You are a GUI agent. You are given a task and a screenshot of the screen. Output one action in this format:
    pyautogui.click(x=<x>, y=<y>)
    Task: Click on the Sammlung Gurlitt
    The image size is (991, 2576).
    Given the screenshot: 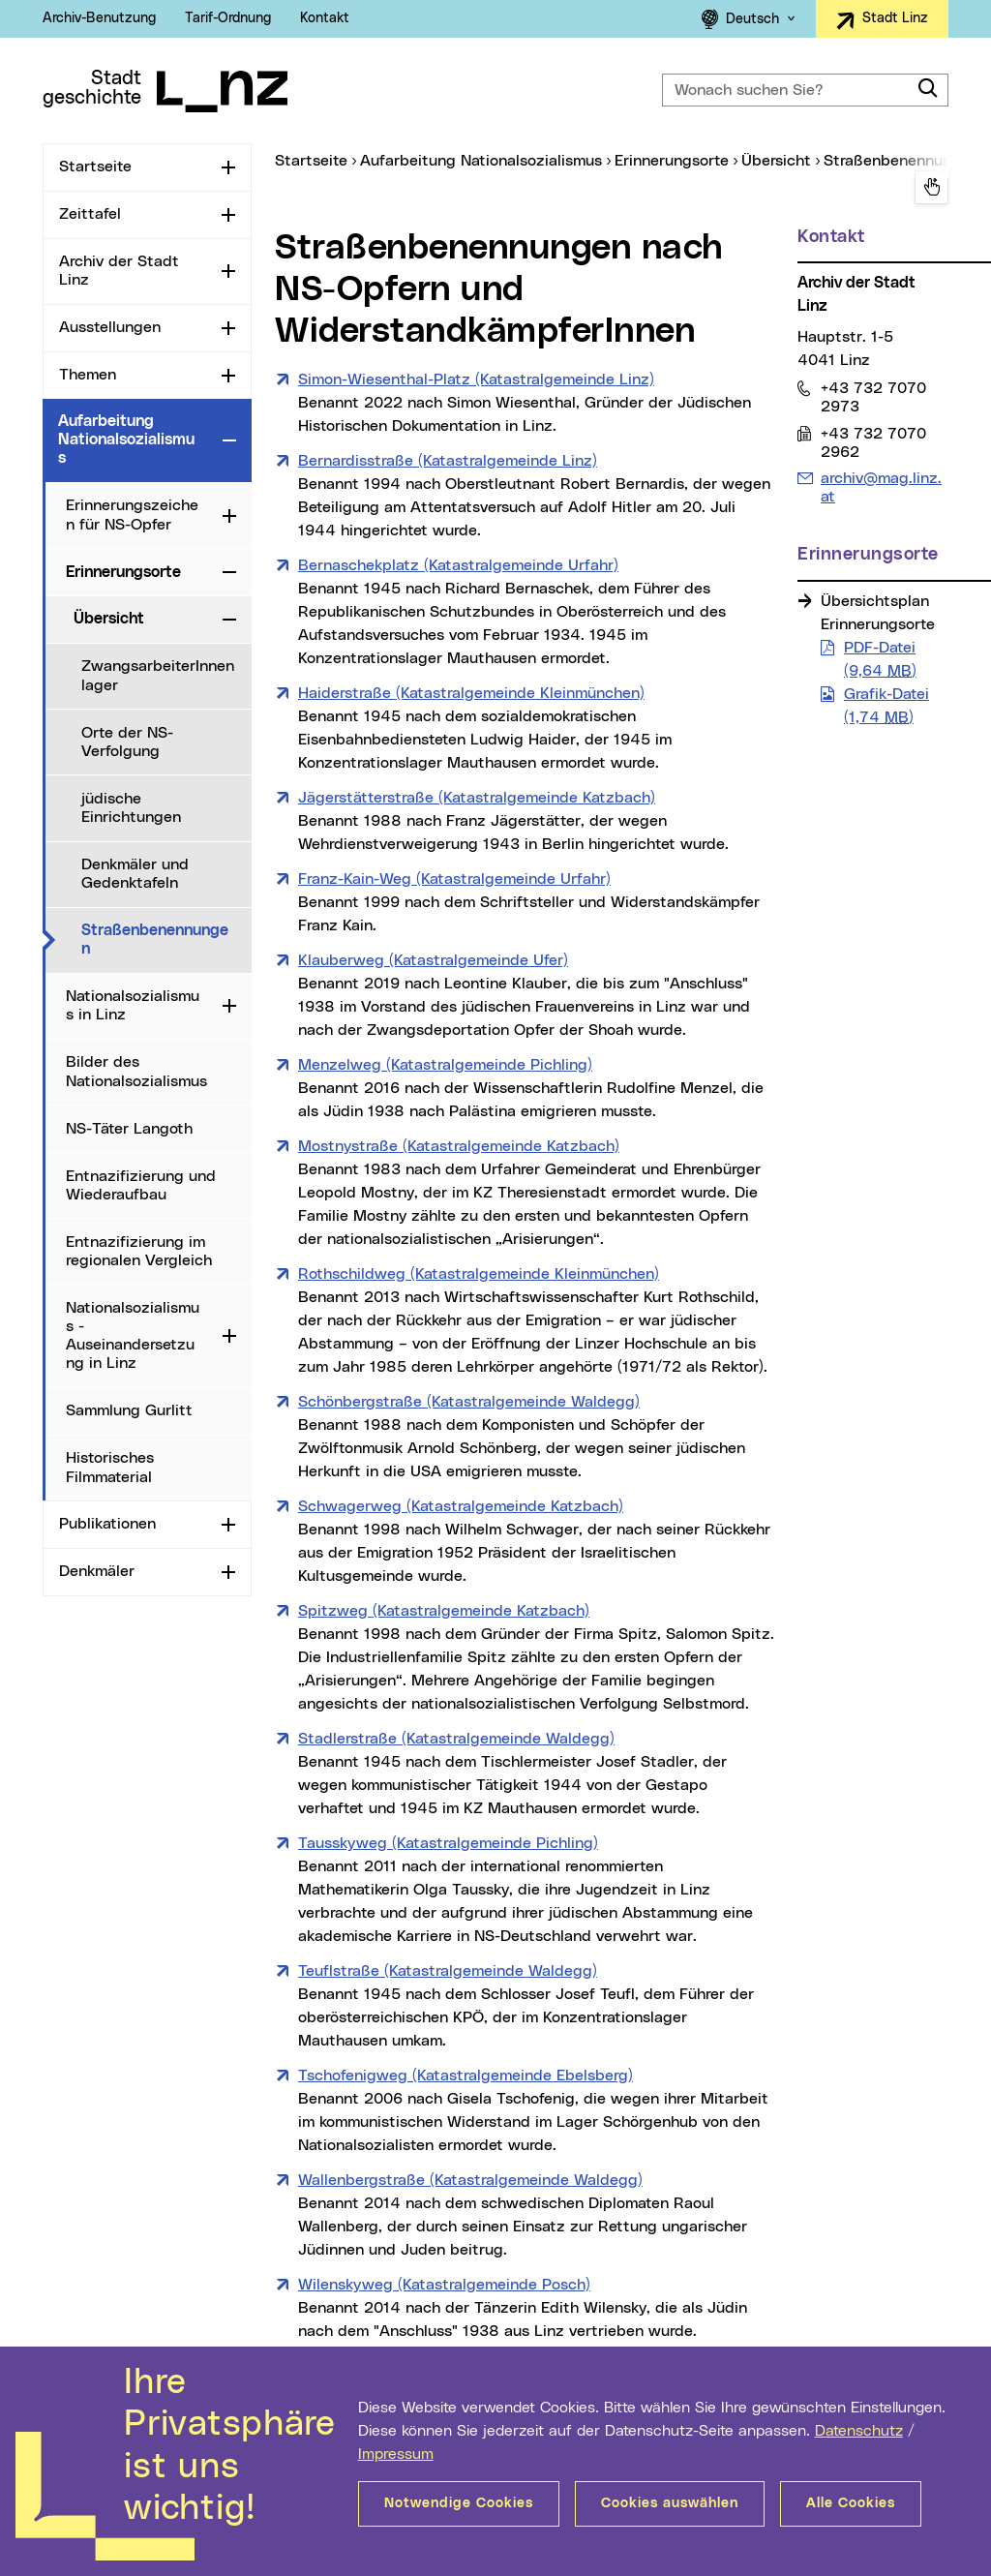 What is the action you would take?
    pyautogui.click(x=129, y=1410)
    